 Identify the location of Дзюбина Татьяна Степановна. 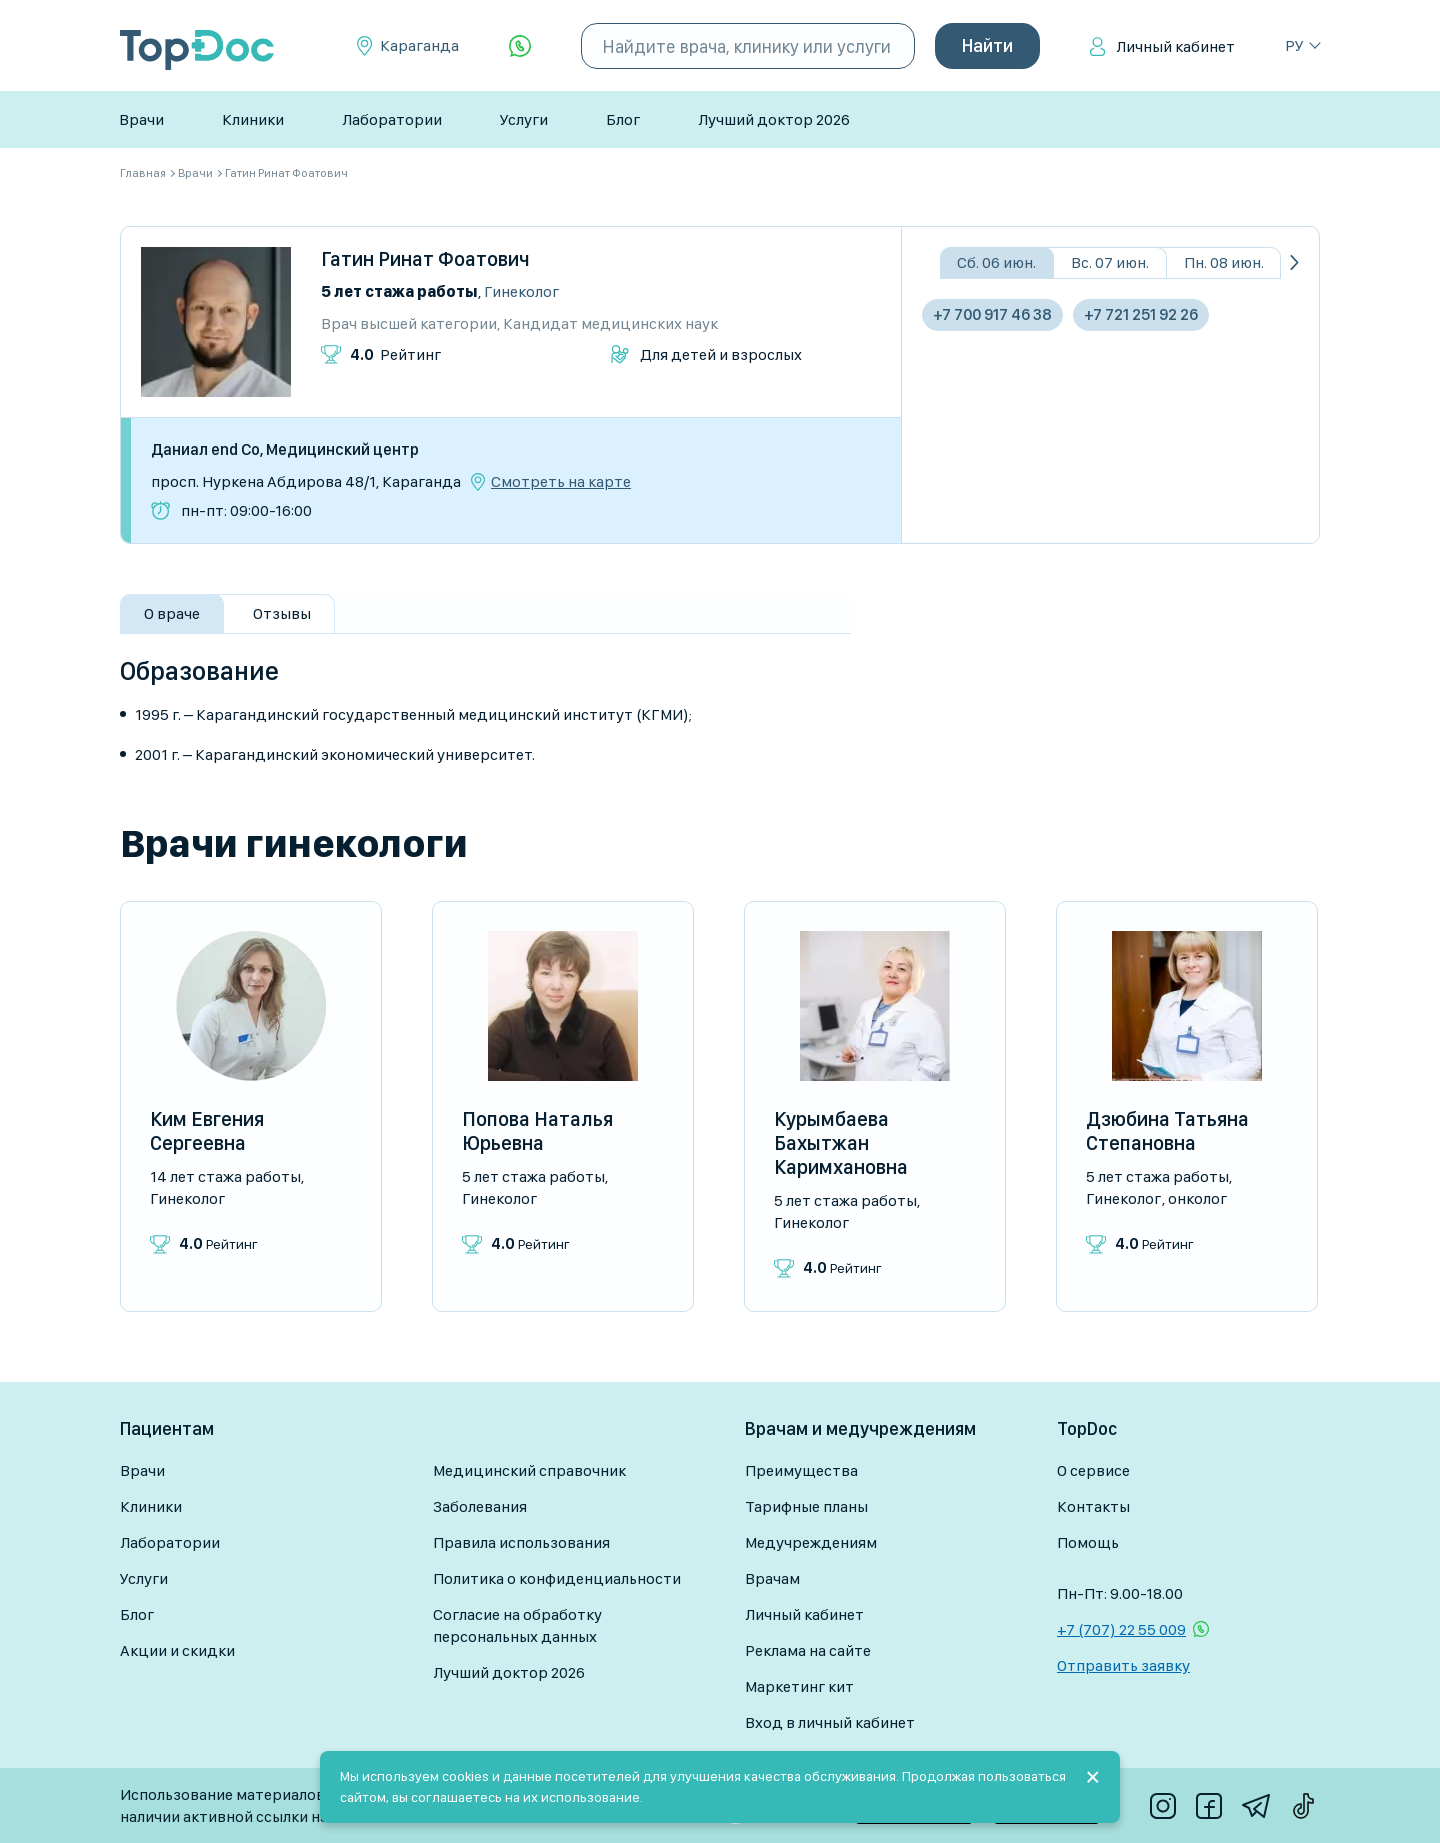
(1167, 1131).